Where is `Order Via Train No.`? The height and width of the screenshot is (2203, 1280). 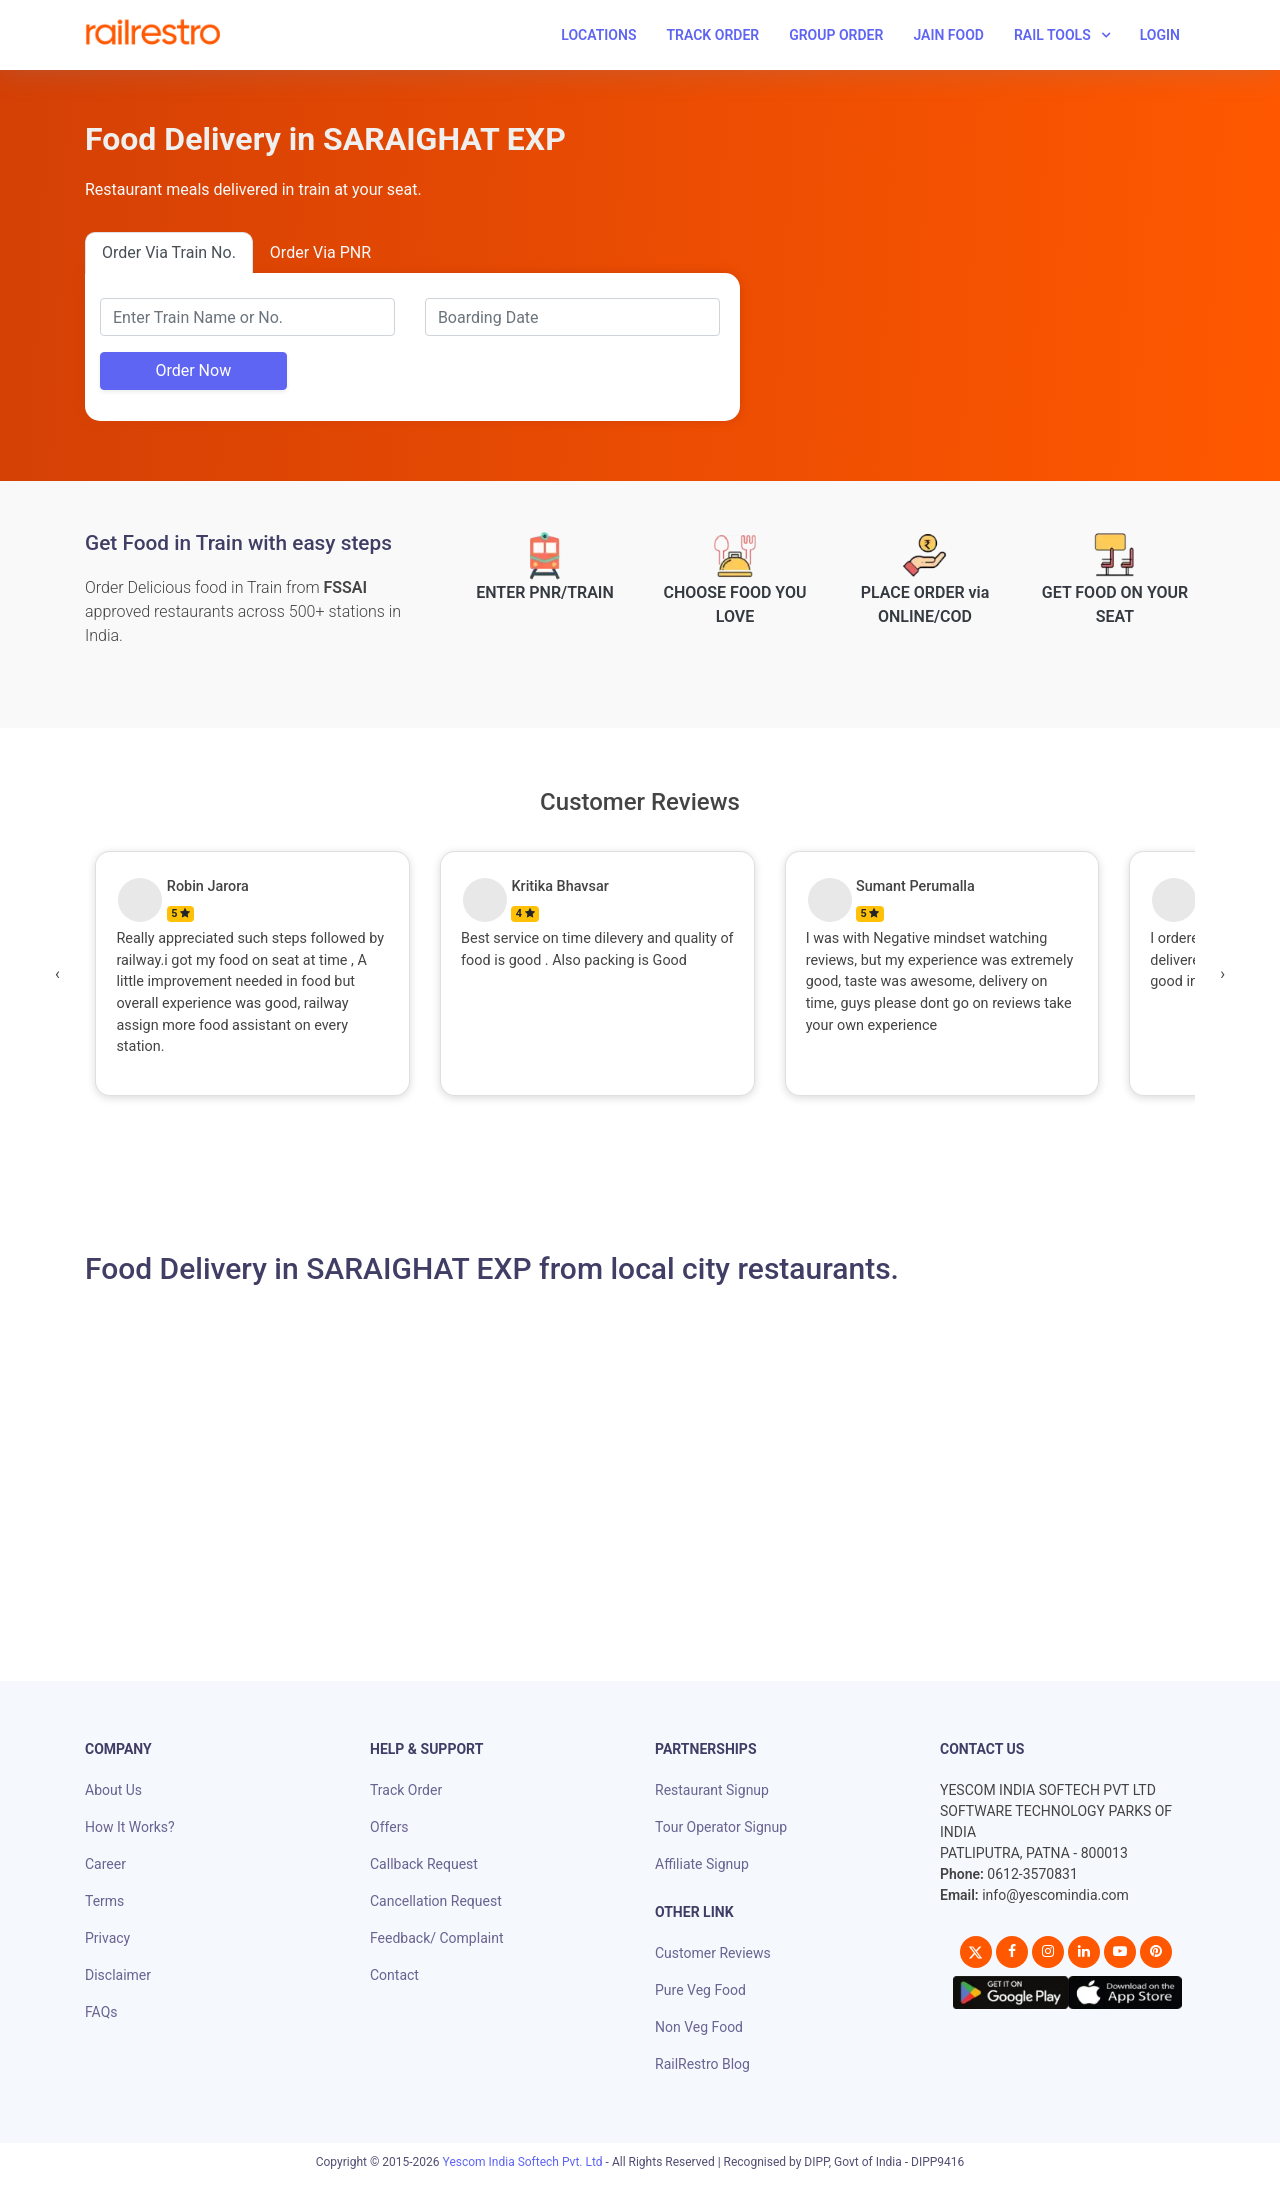 Order Via Train No. is located at coordinates (169, 252).